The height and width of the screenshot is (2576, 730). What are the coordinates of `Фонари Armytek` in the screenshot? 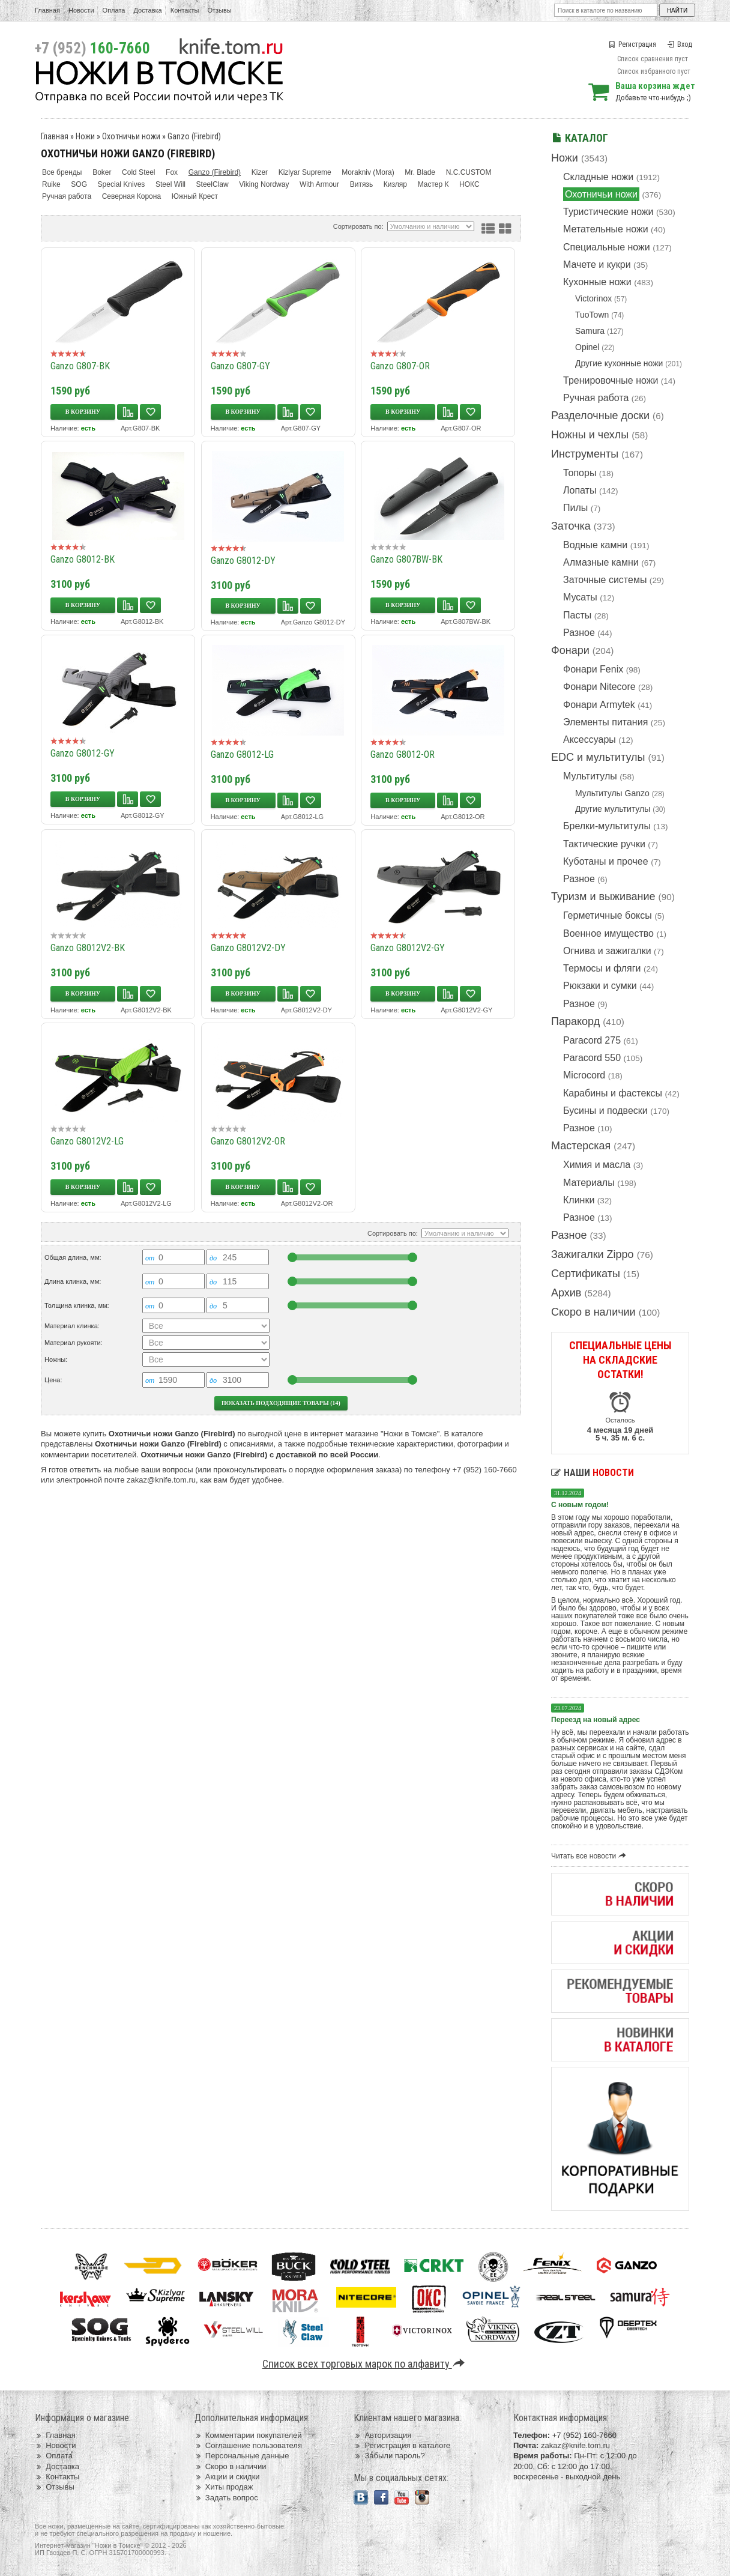 It's located at (599, 705).